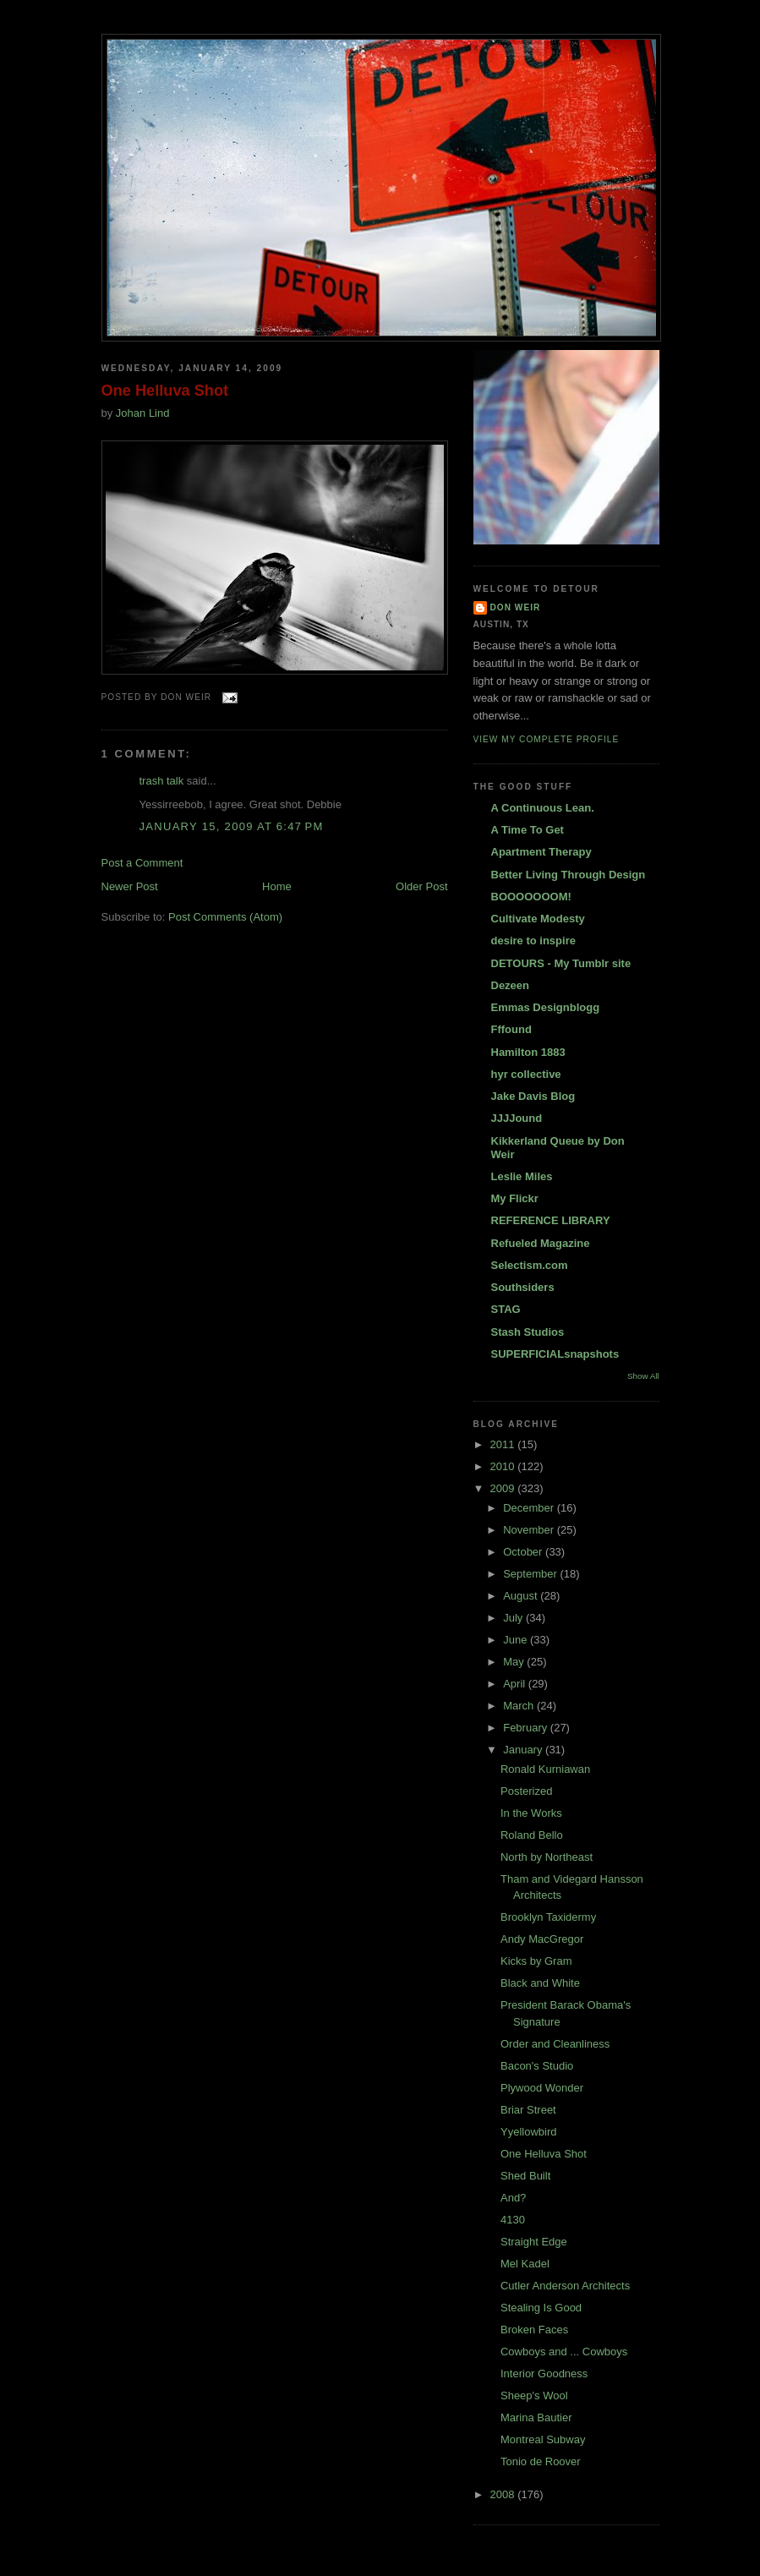 The image size is (760, 2576). Describe the element at coordinates (542, 807) in the screenshot. I see `A Continuous Lean.` at that location.